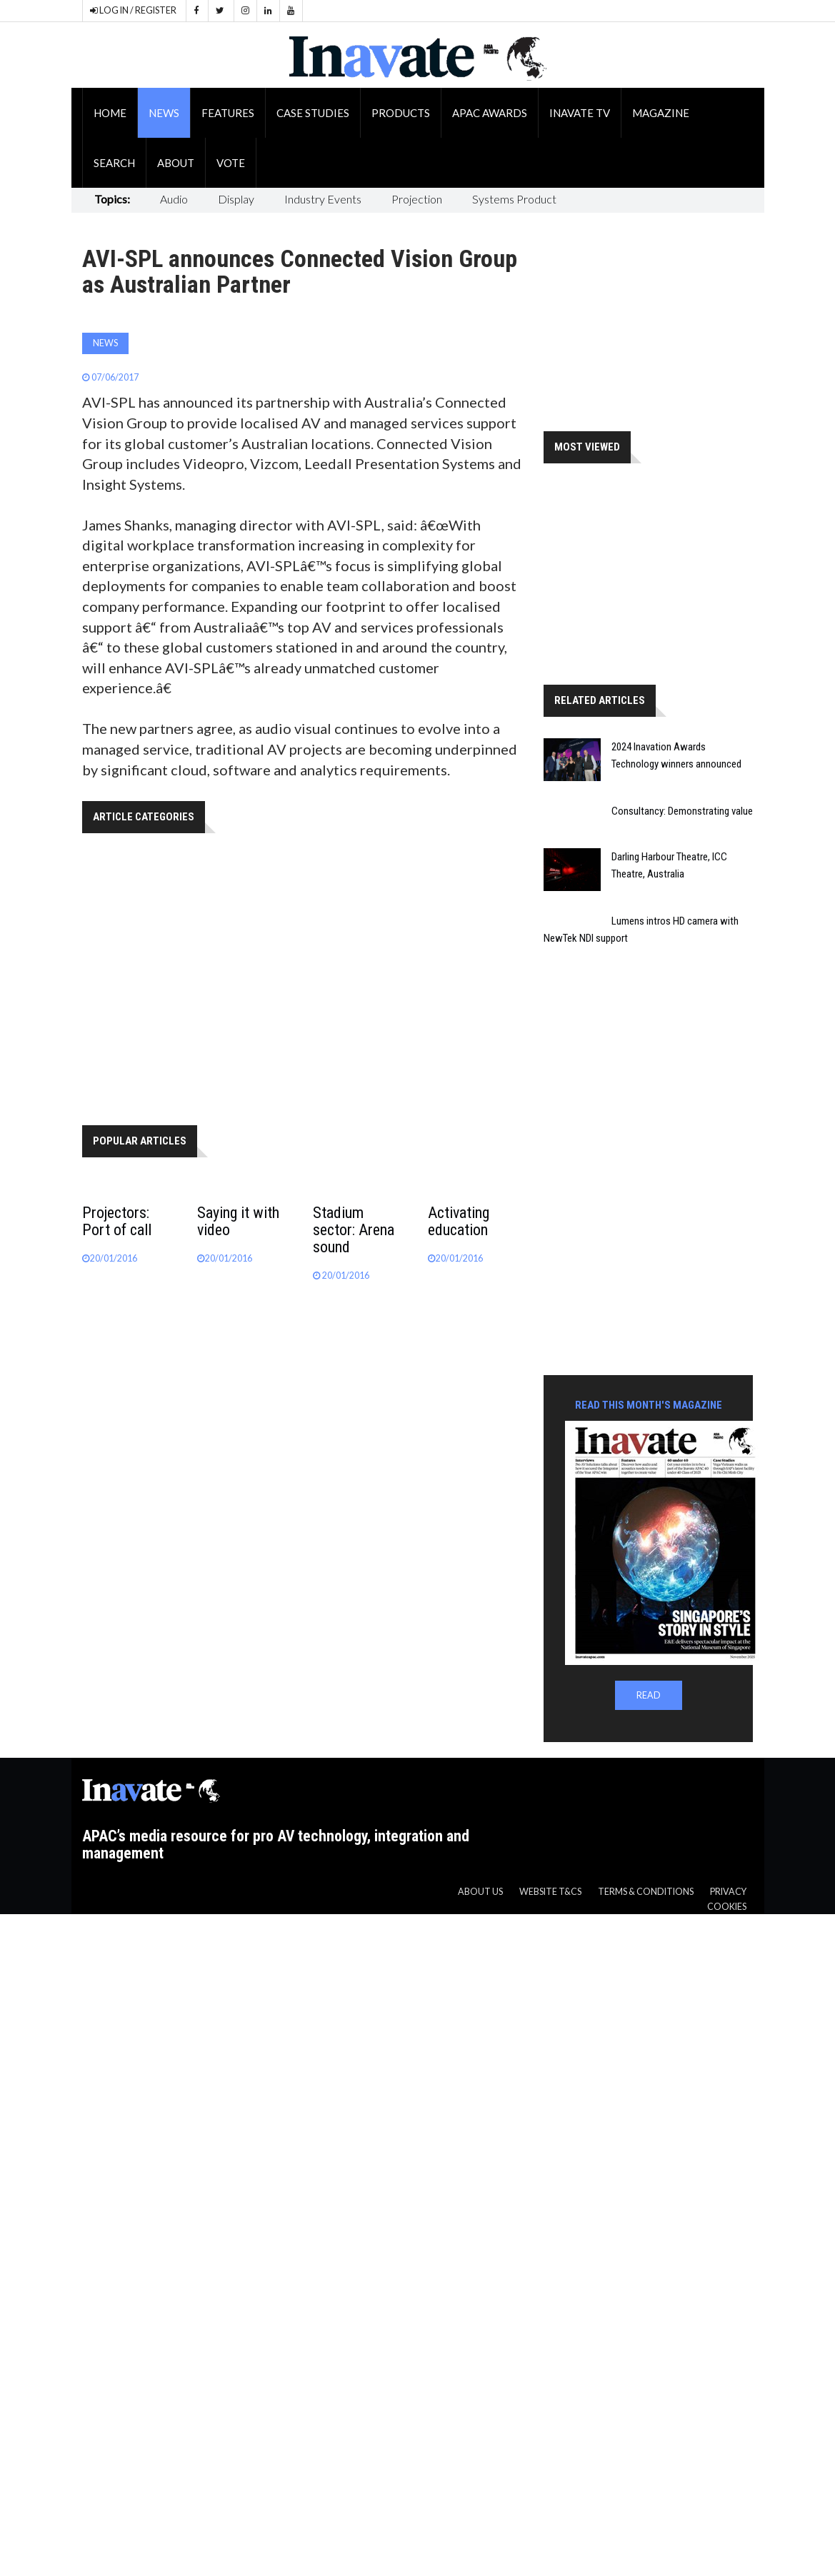 This screenshot has width=835, height=2576. What do you see at coordinates (116, 1221) in the screenshot?
I see `Projectors: Port of call` at bounding box center [116, 1221].